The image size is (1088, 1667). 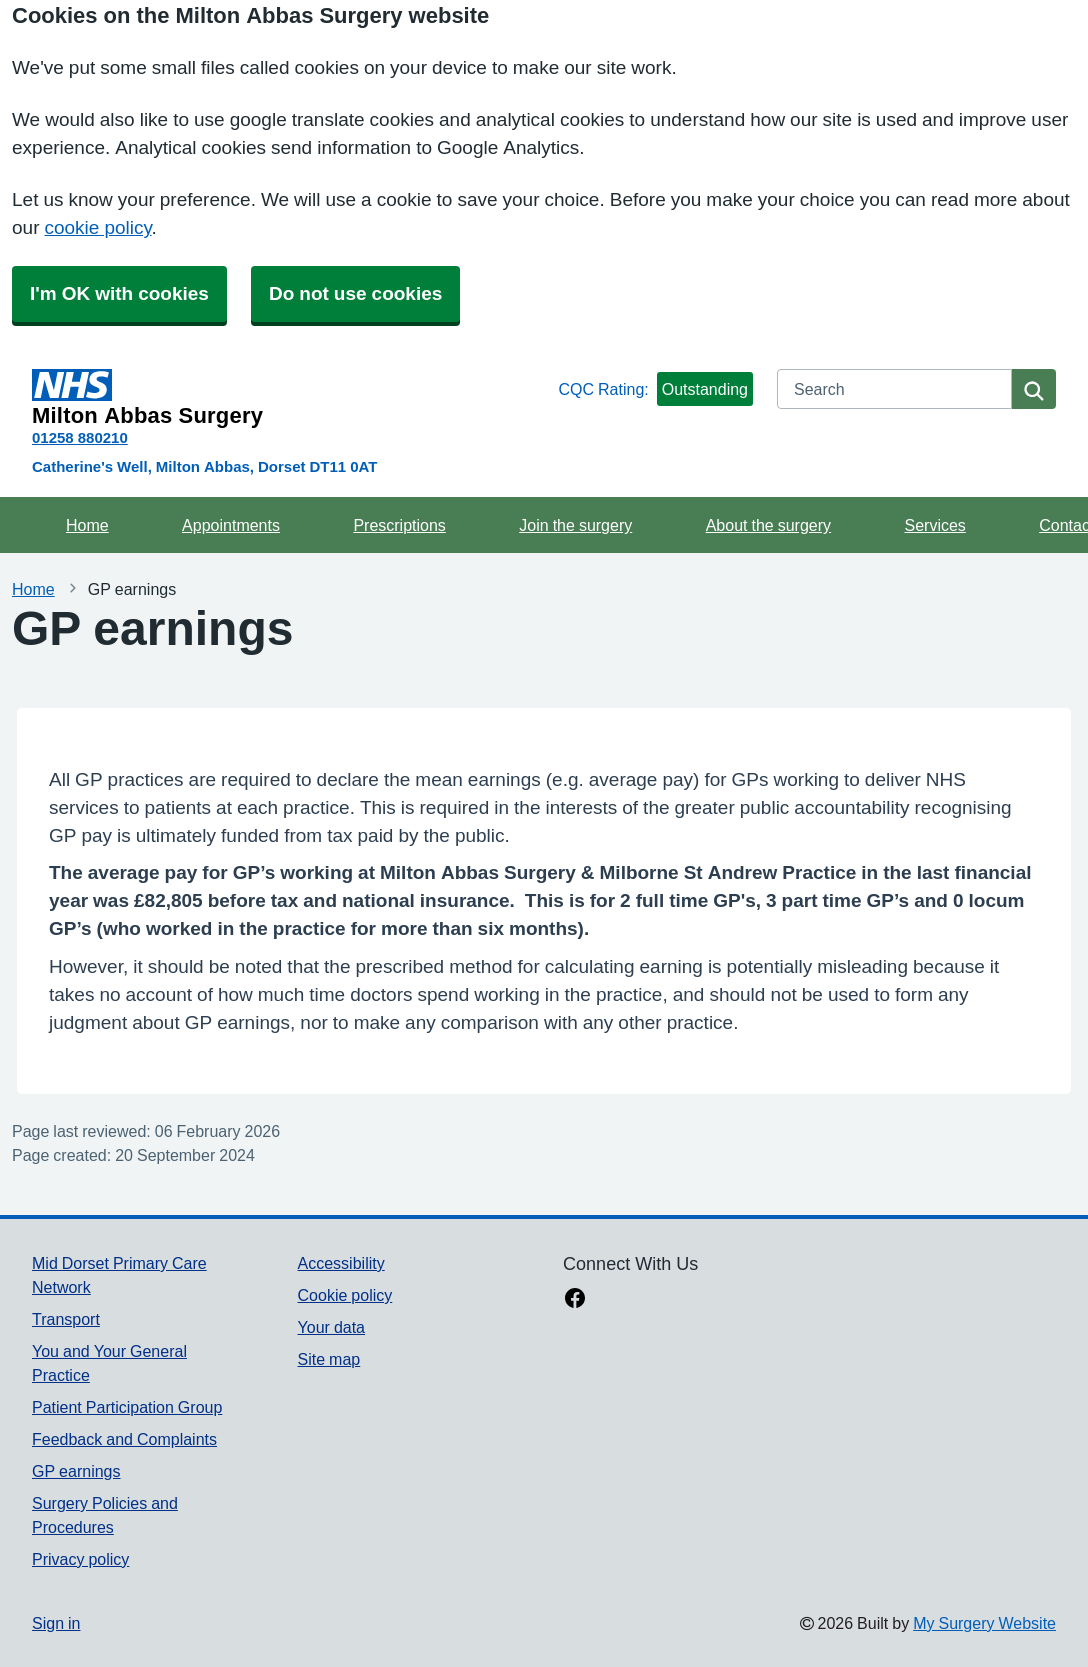 What do you see at coordinates (56, 1623) in the screenshot?
I see `Sign in` at bounding box center [56, 1623].